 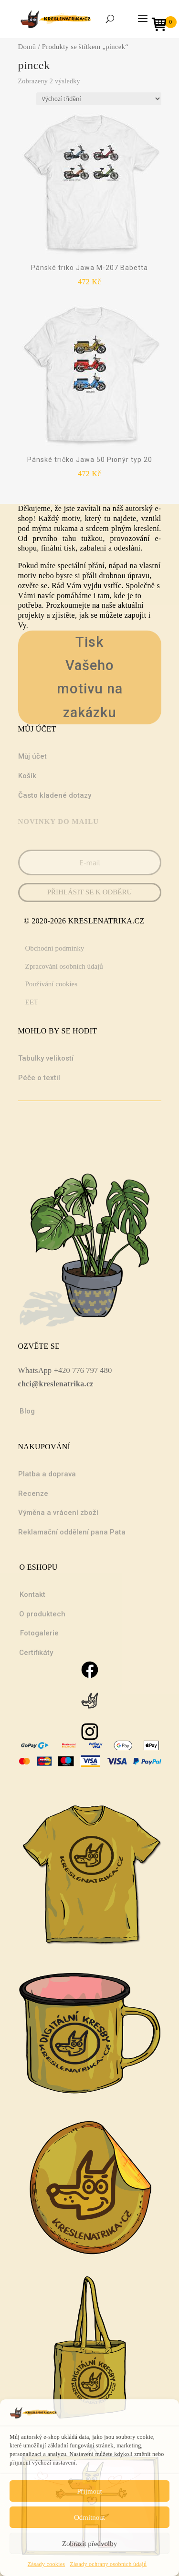 I want to click on Zobrazit předvolby, so click(x=89, y=2543).